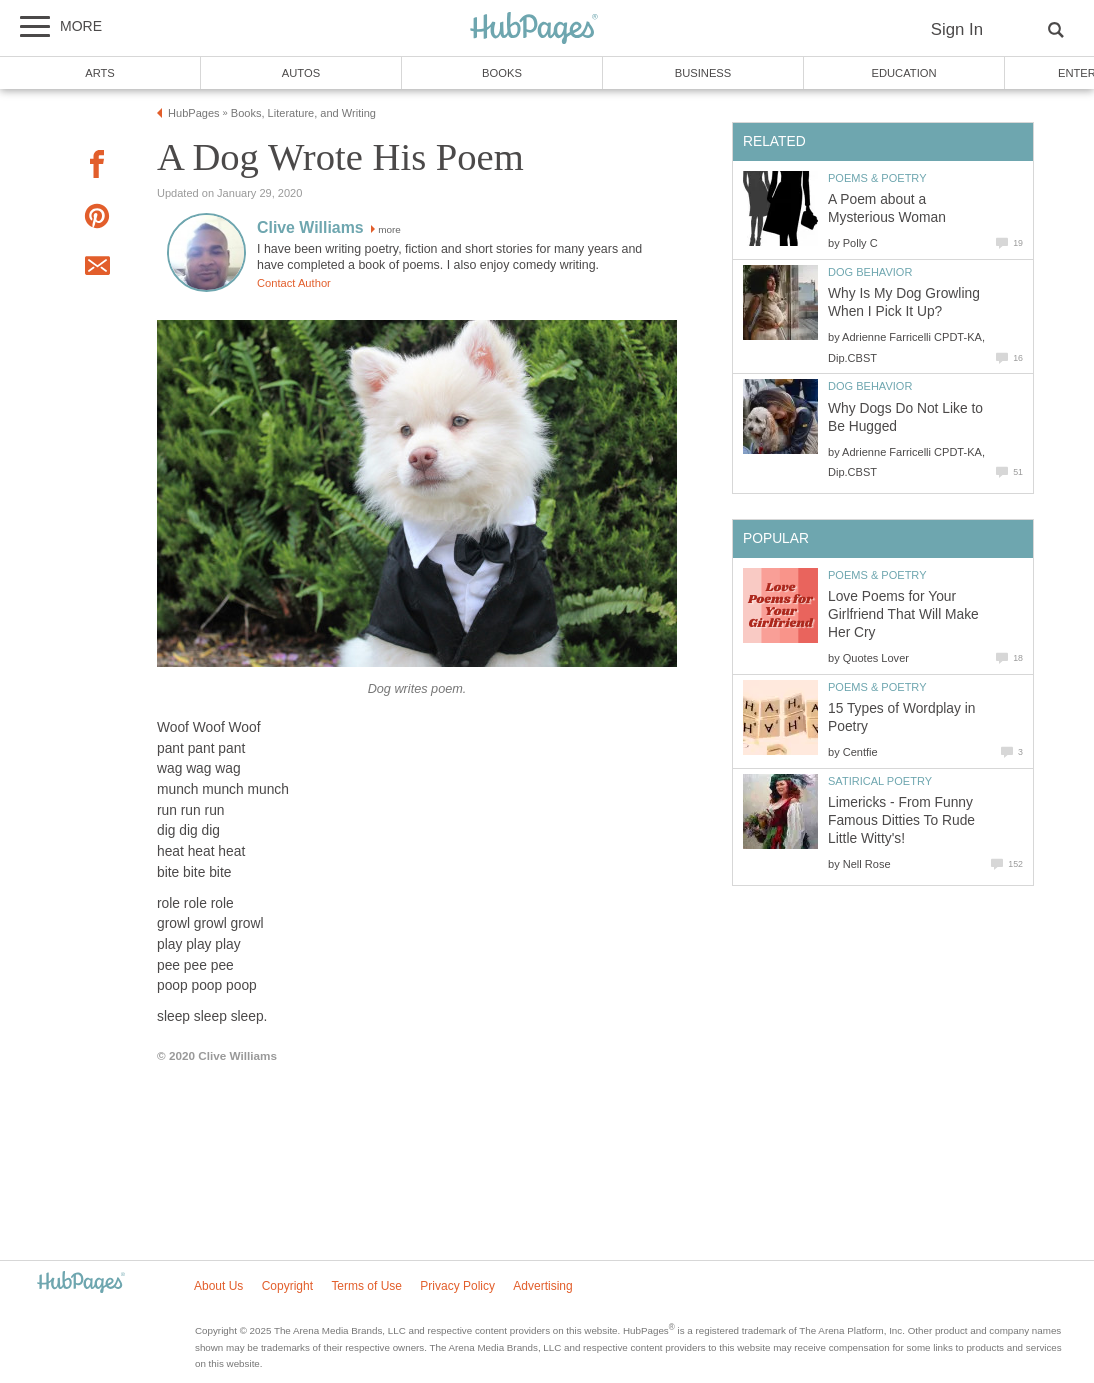  What do you see at coordinates (703, 73) in the screenshot?
I see `Business` at bounding box center [703, 73].